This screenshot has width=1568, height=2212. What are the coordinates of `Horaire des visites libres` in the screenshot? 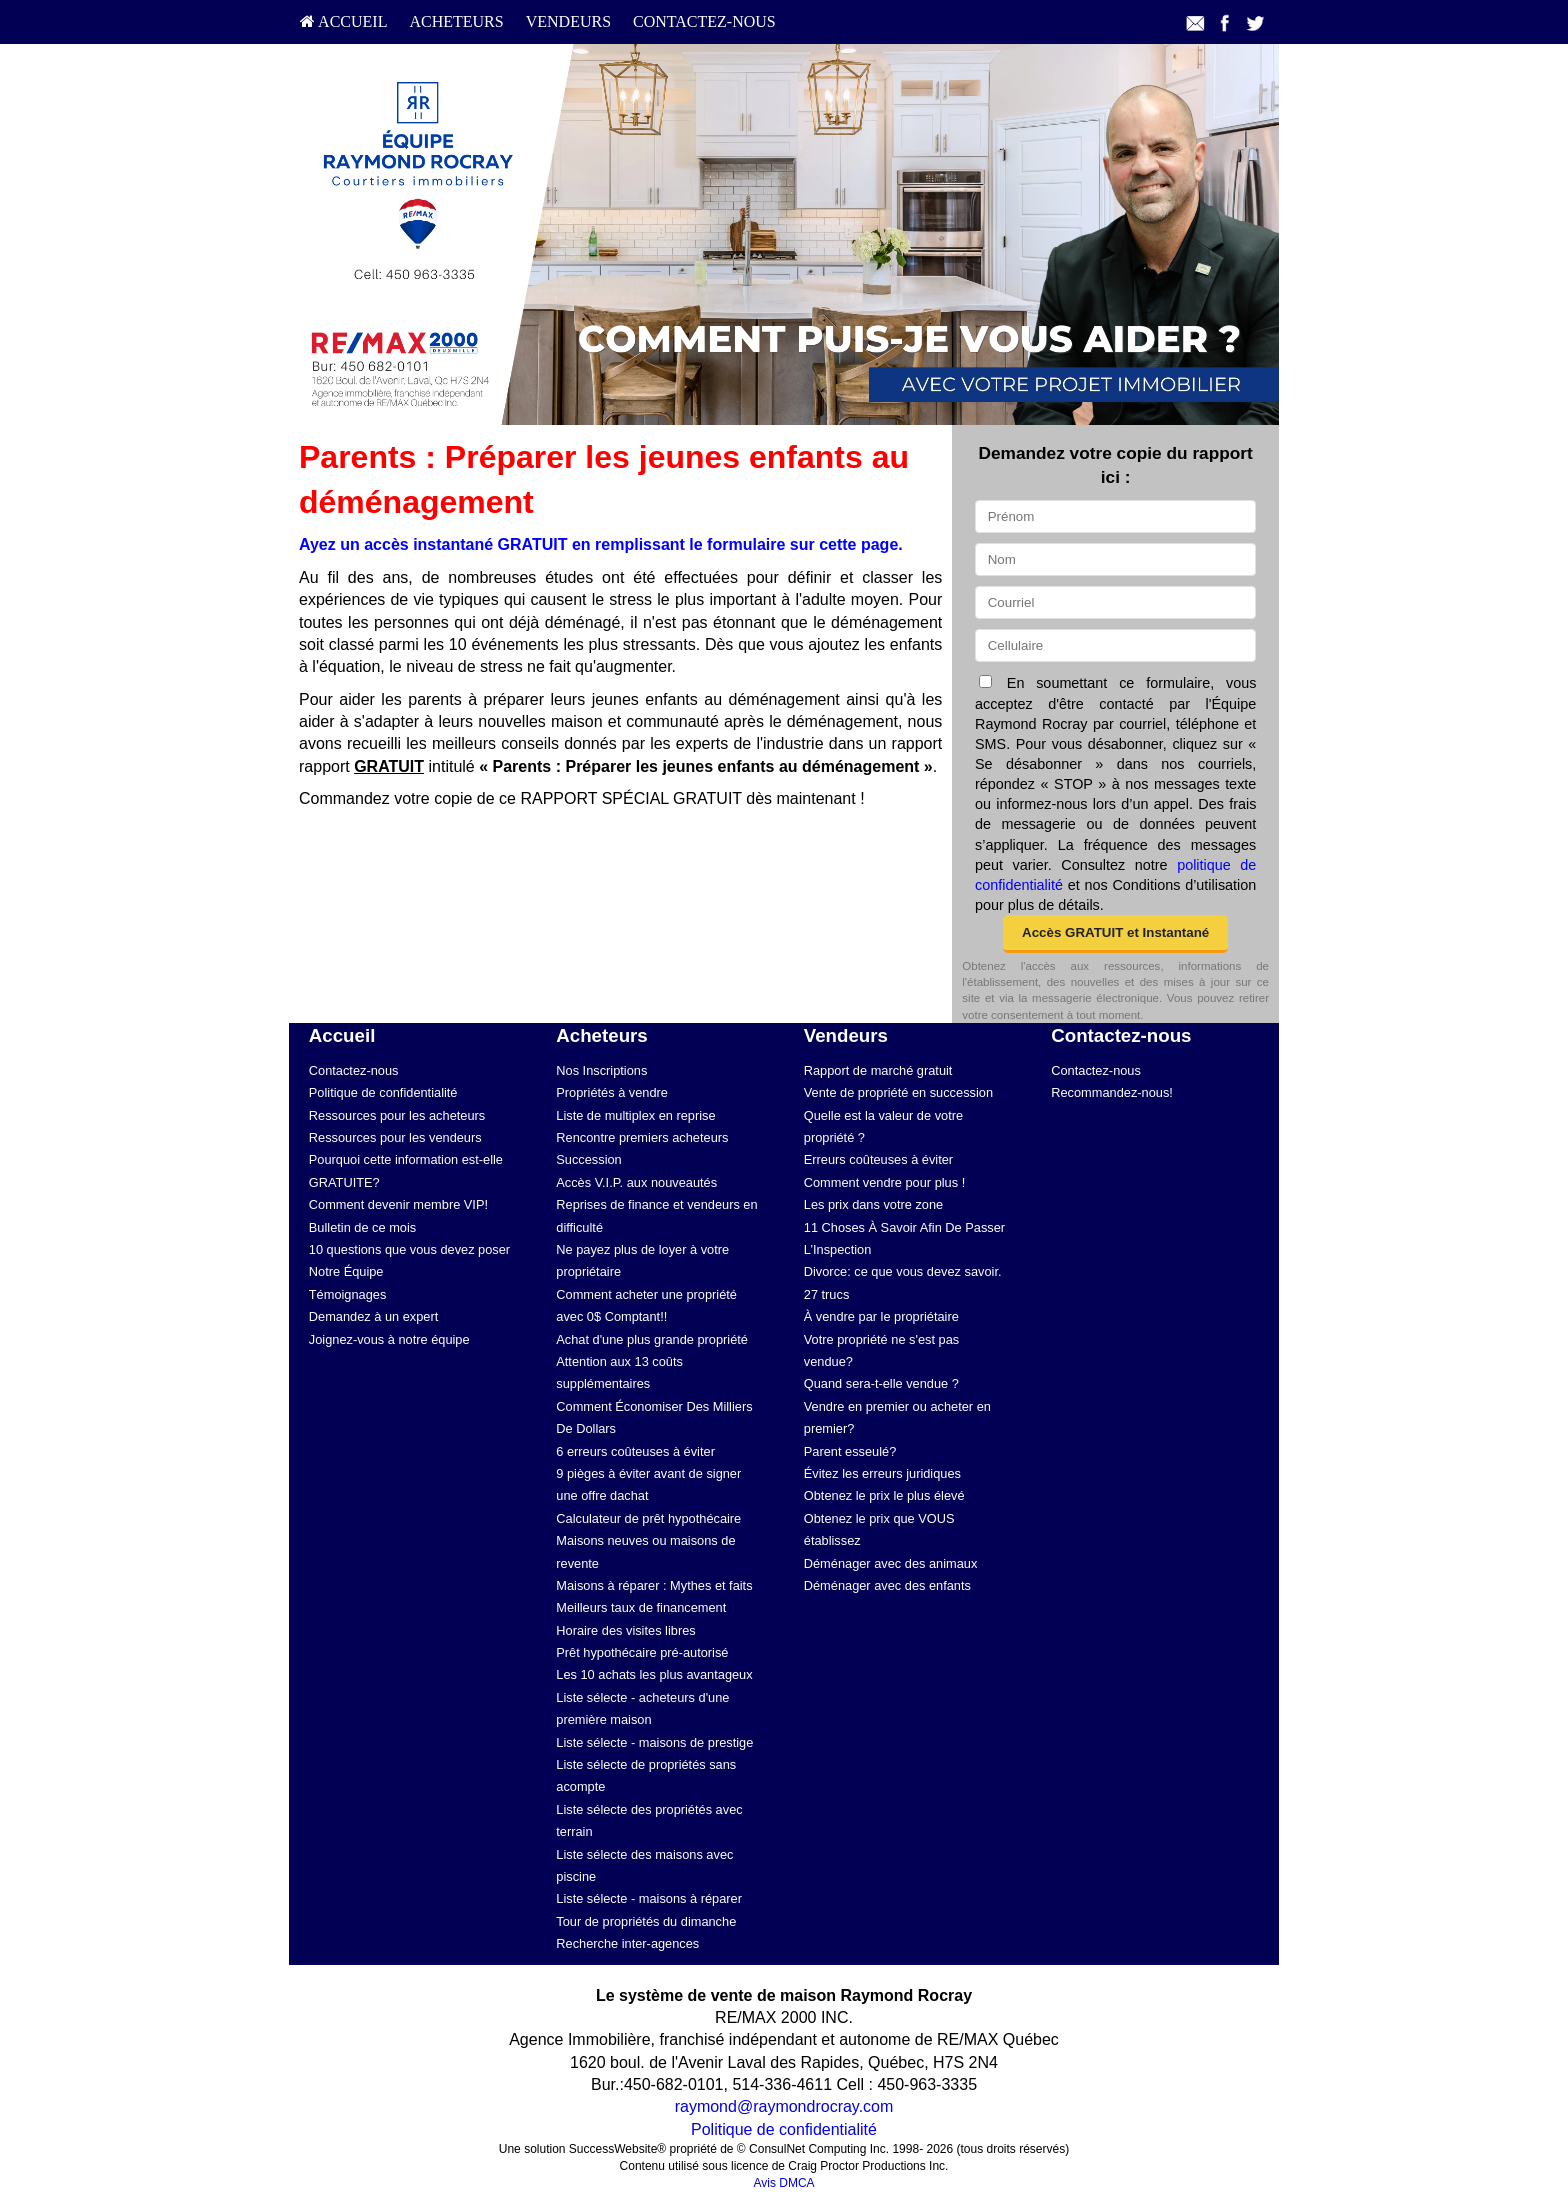 It's located at (625, 1630).